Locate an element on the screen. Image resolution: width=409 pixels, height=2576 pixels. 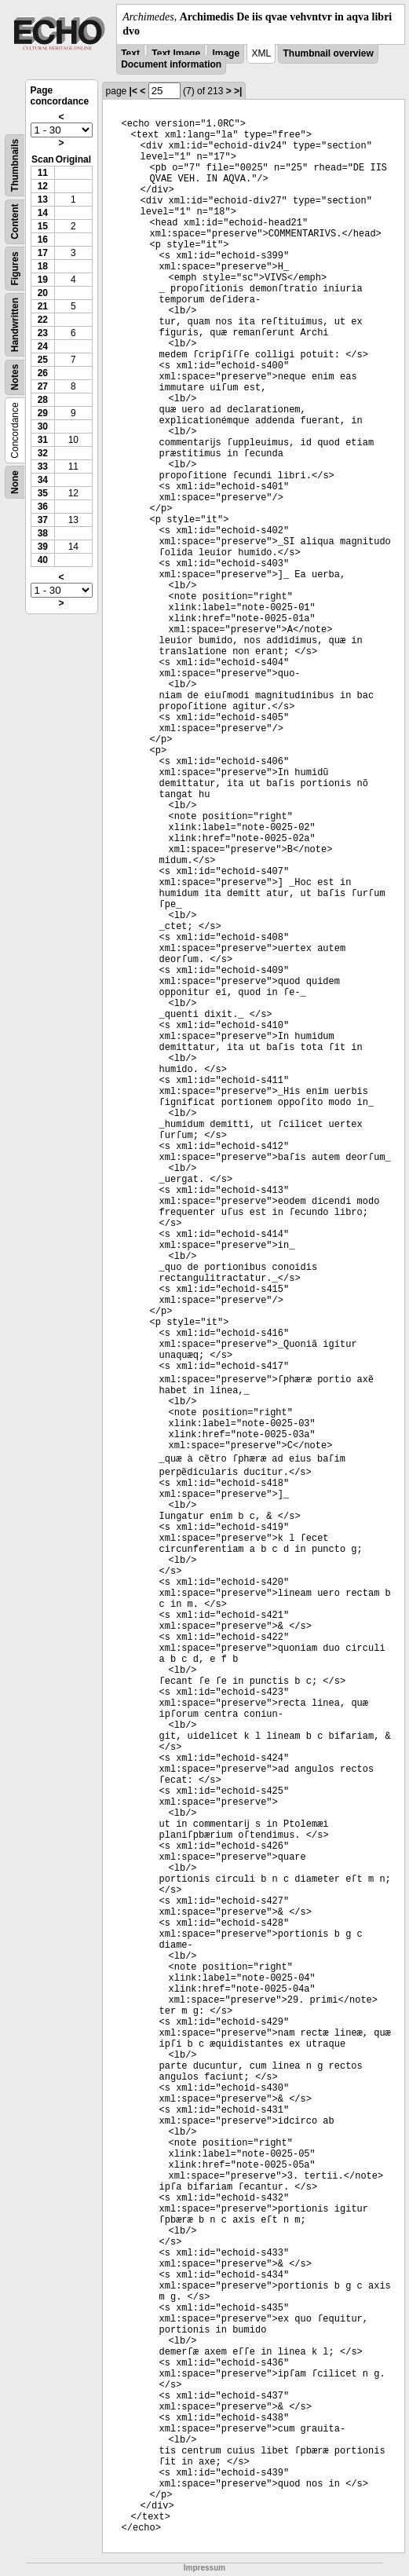
Notes is located at coordinates (14, 377).